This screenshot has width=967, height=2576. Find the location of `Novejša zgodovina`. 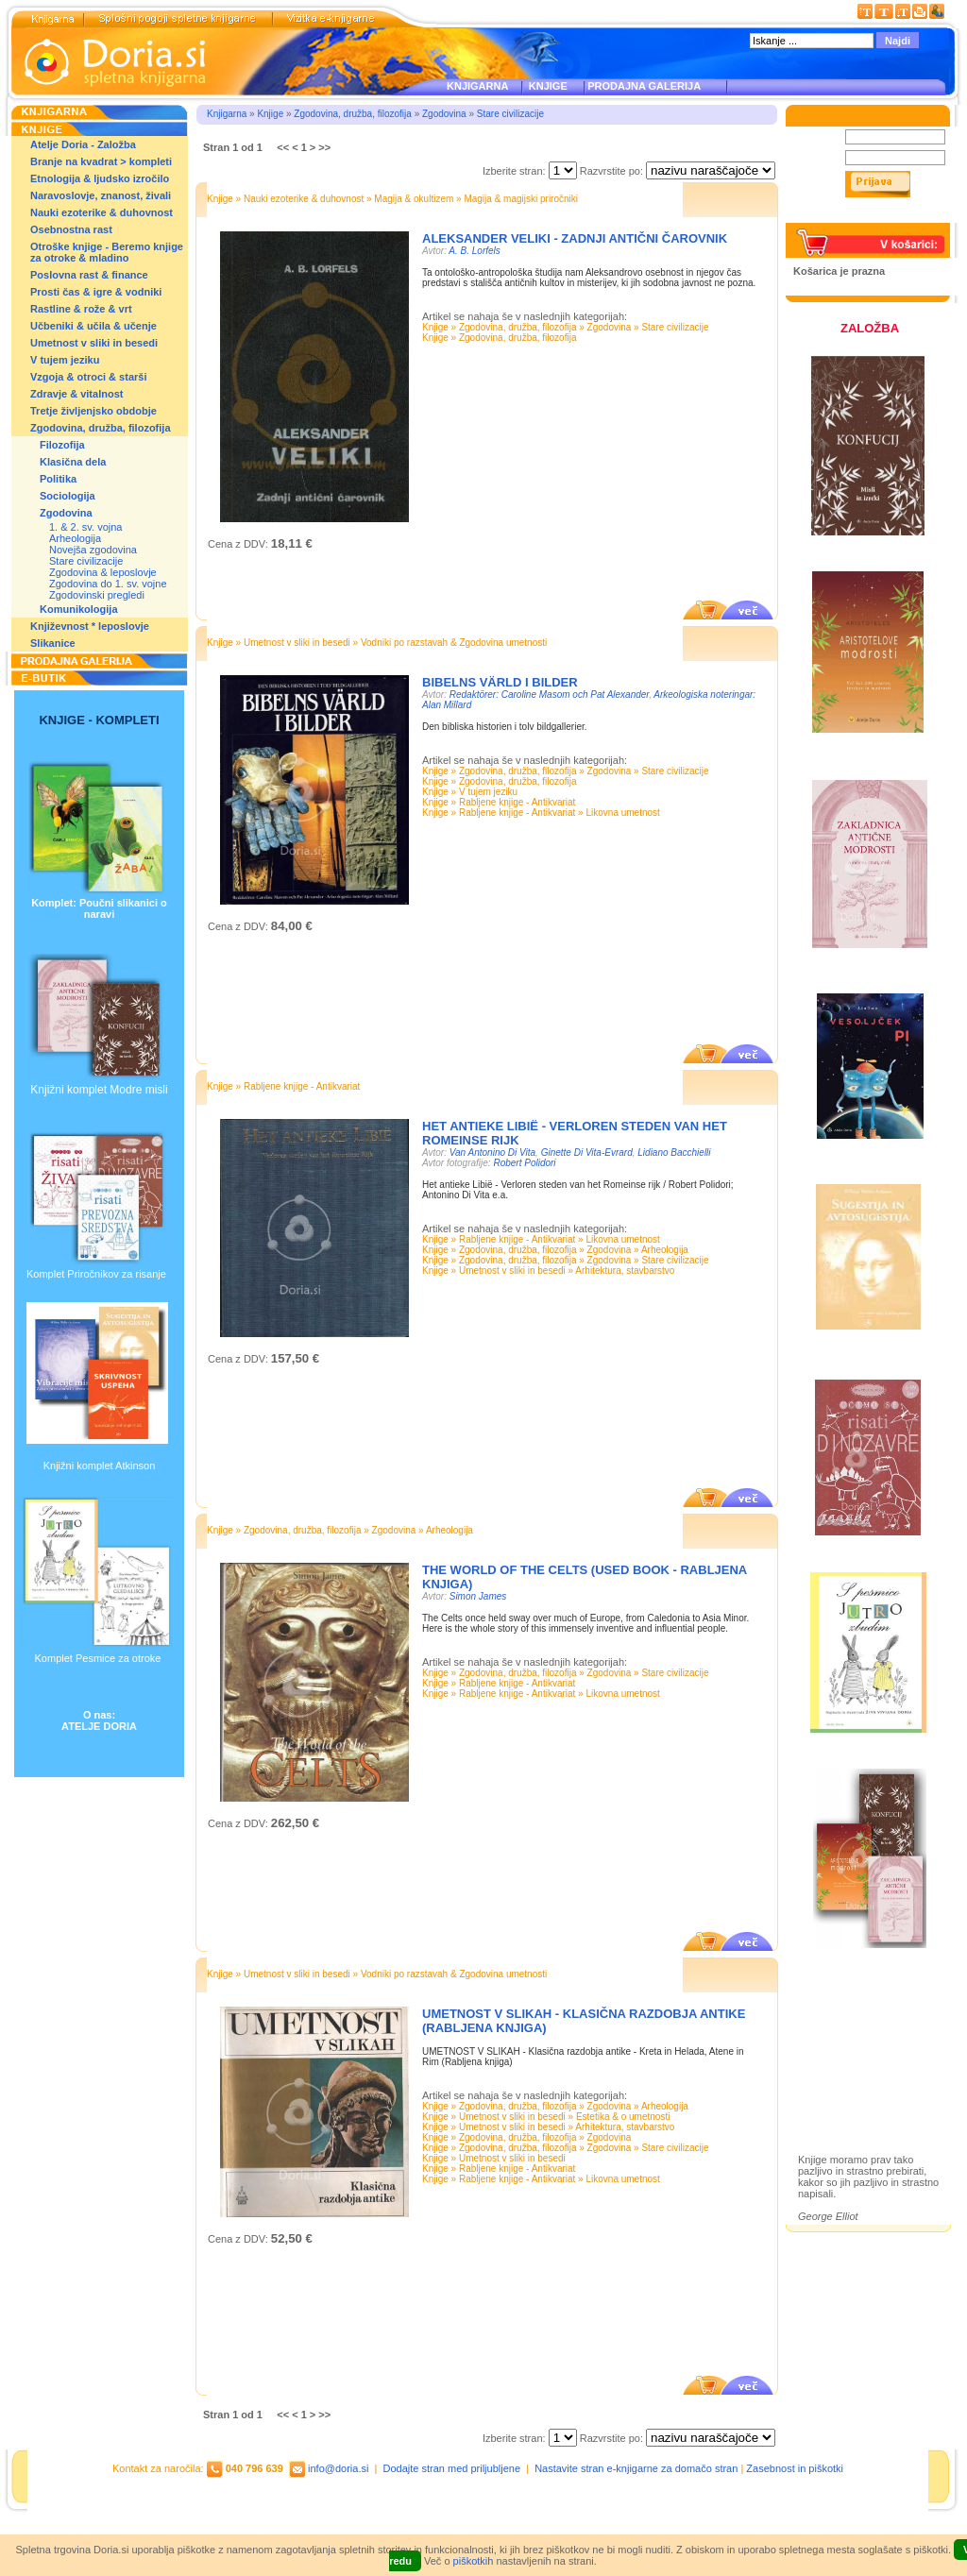

Novejša zgodovina is located at coordinates (93, 549).